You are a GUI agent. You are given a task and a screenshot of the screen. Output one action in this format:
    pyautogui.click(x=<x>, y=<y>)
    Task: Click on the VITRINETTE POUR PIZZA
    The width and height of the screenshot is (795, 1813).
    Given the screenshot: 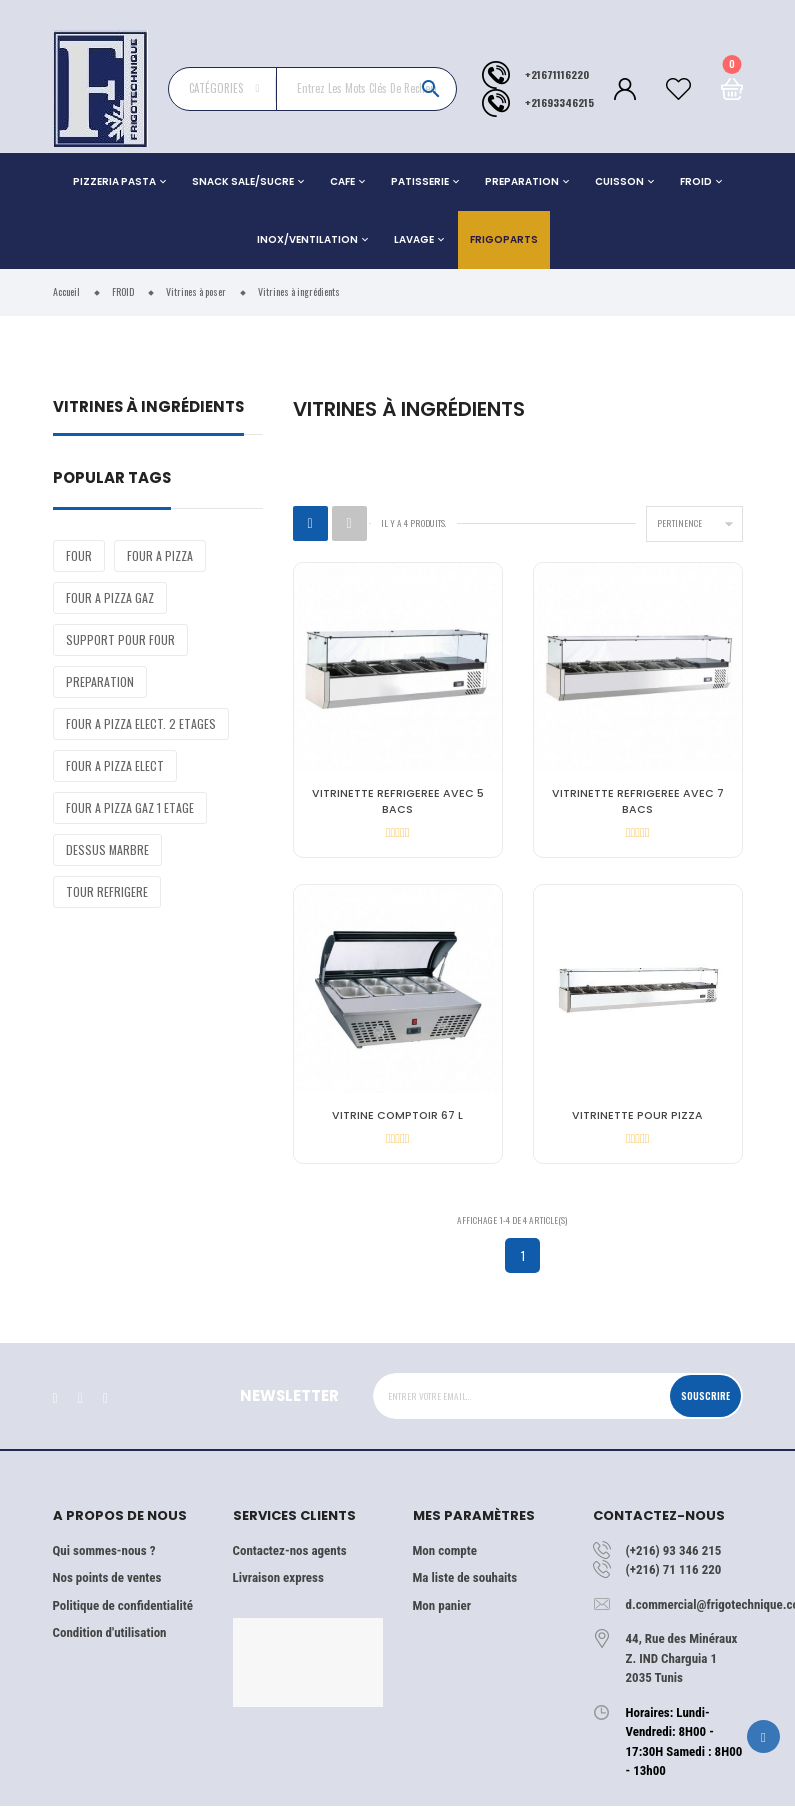 What is the action you would take?
    pyautogui.click(x=637, y=1119)
    